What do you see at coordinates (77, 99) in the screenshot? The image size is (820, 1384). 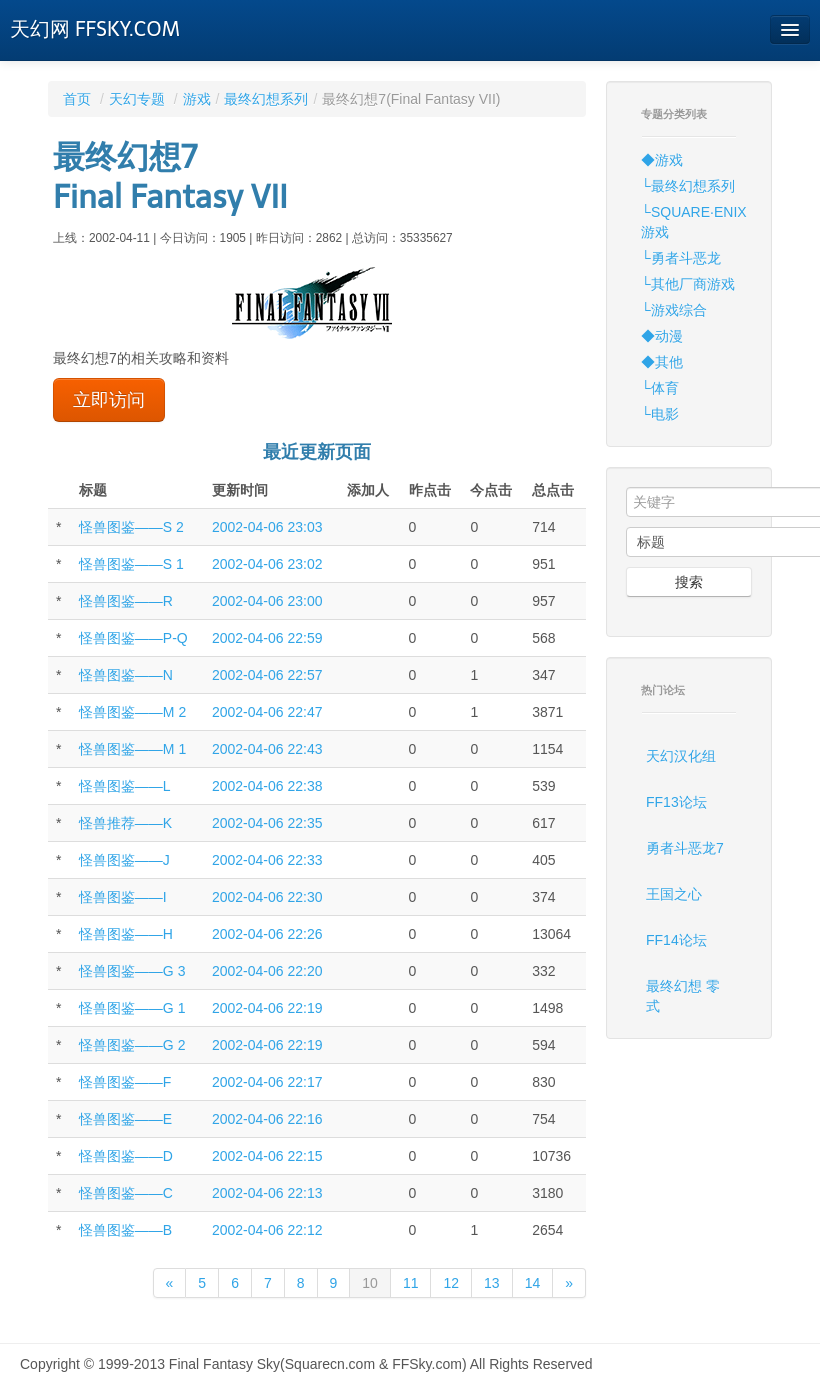 I see `首页` at bounding box center [77, 99].